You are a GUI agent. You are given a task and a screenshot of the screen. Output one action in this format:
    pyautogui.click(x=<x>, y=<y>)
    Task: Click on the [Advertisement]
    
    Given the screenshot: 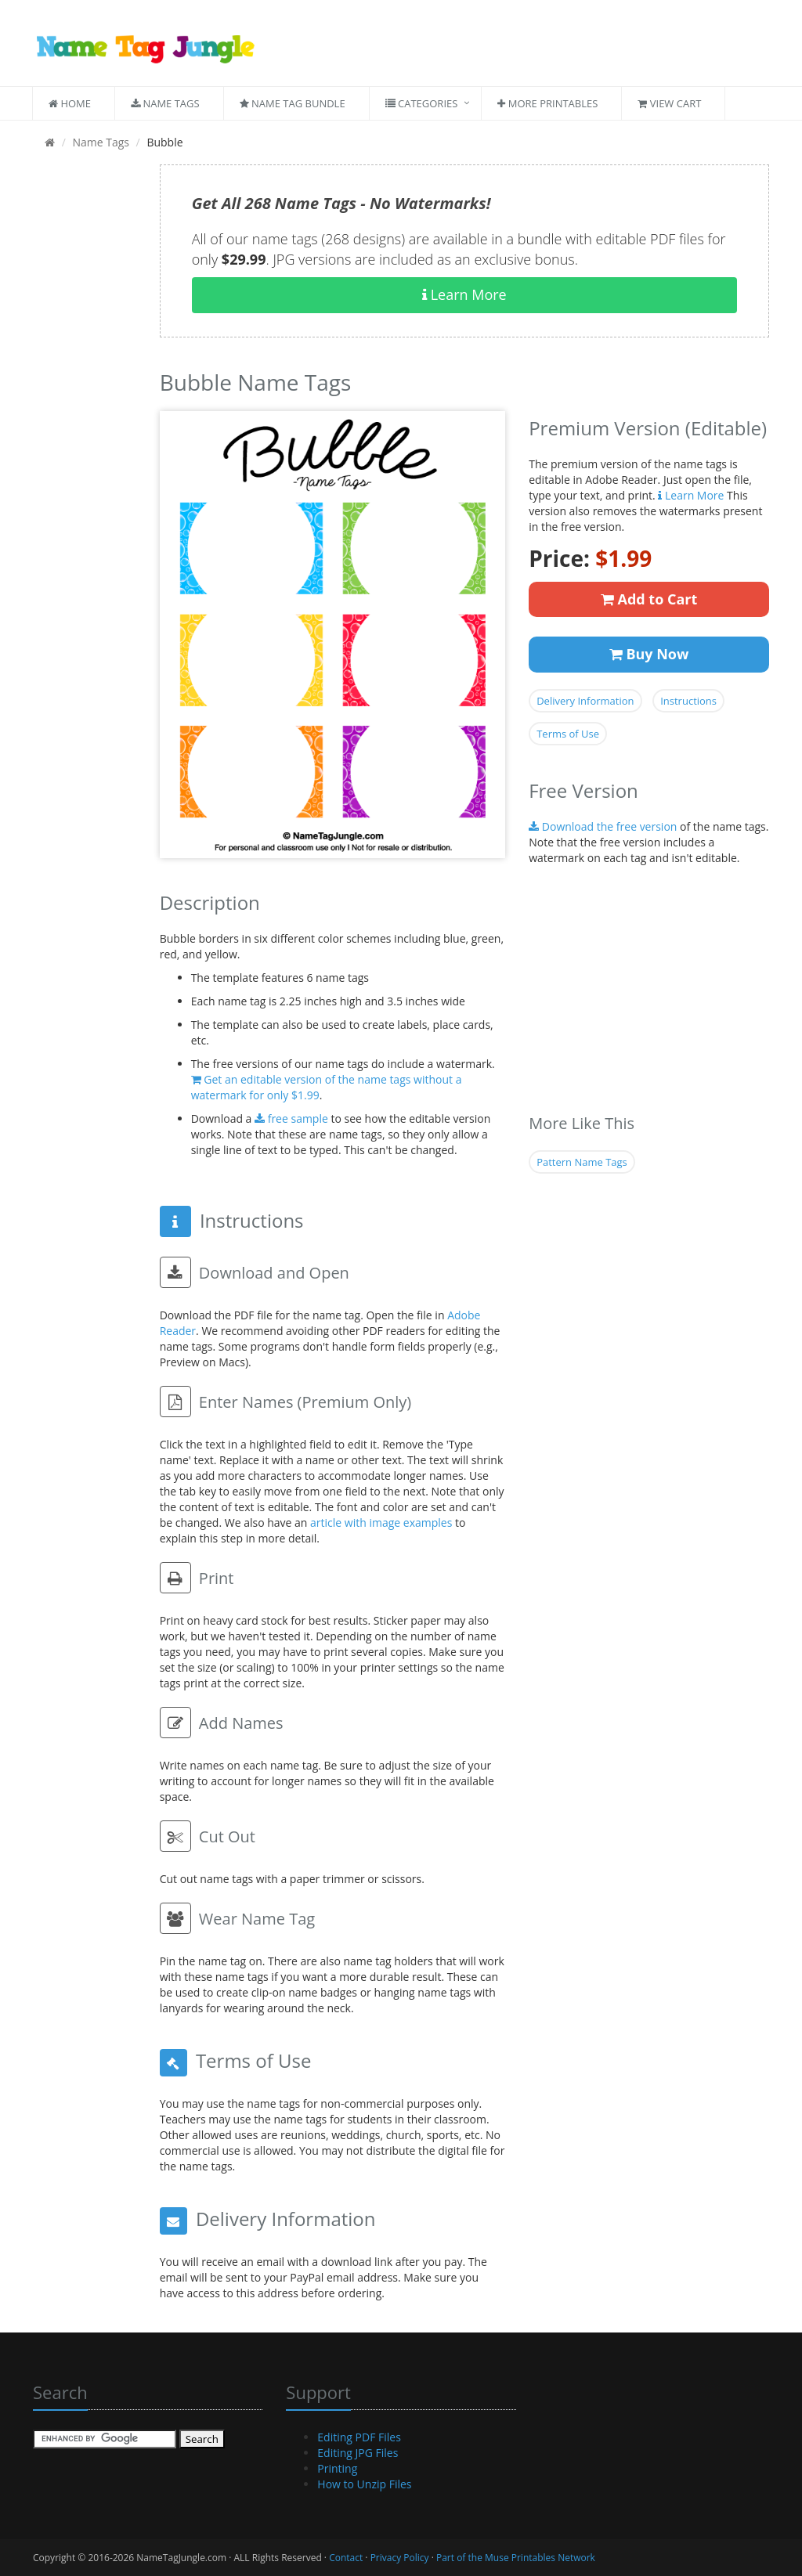 What is the action you would take?
    pyautogui.click(x=84, y=399)
    